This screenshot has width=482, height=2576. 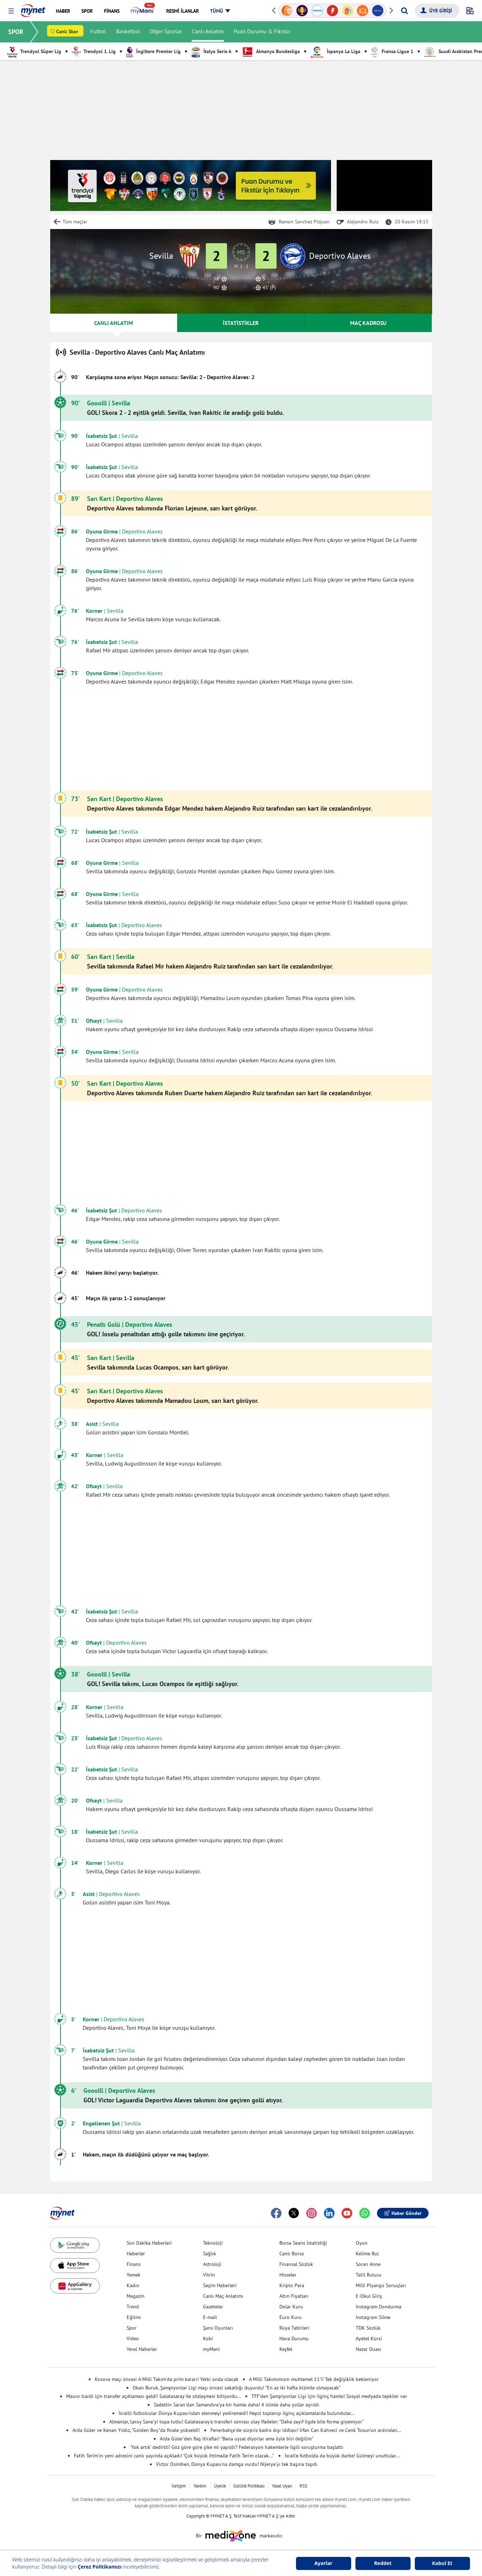 What do you see at coordinates (381, 2285) in the screenshot?
I see `Milli Piyango Sonuçları` at bounding box center [381, 2285].